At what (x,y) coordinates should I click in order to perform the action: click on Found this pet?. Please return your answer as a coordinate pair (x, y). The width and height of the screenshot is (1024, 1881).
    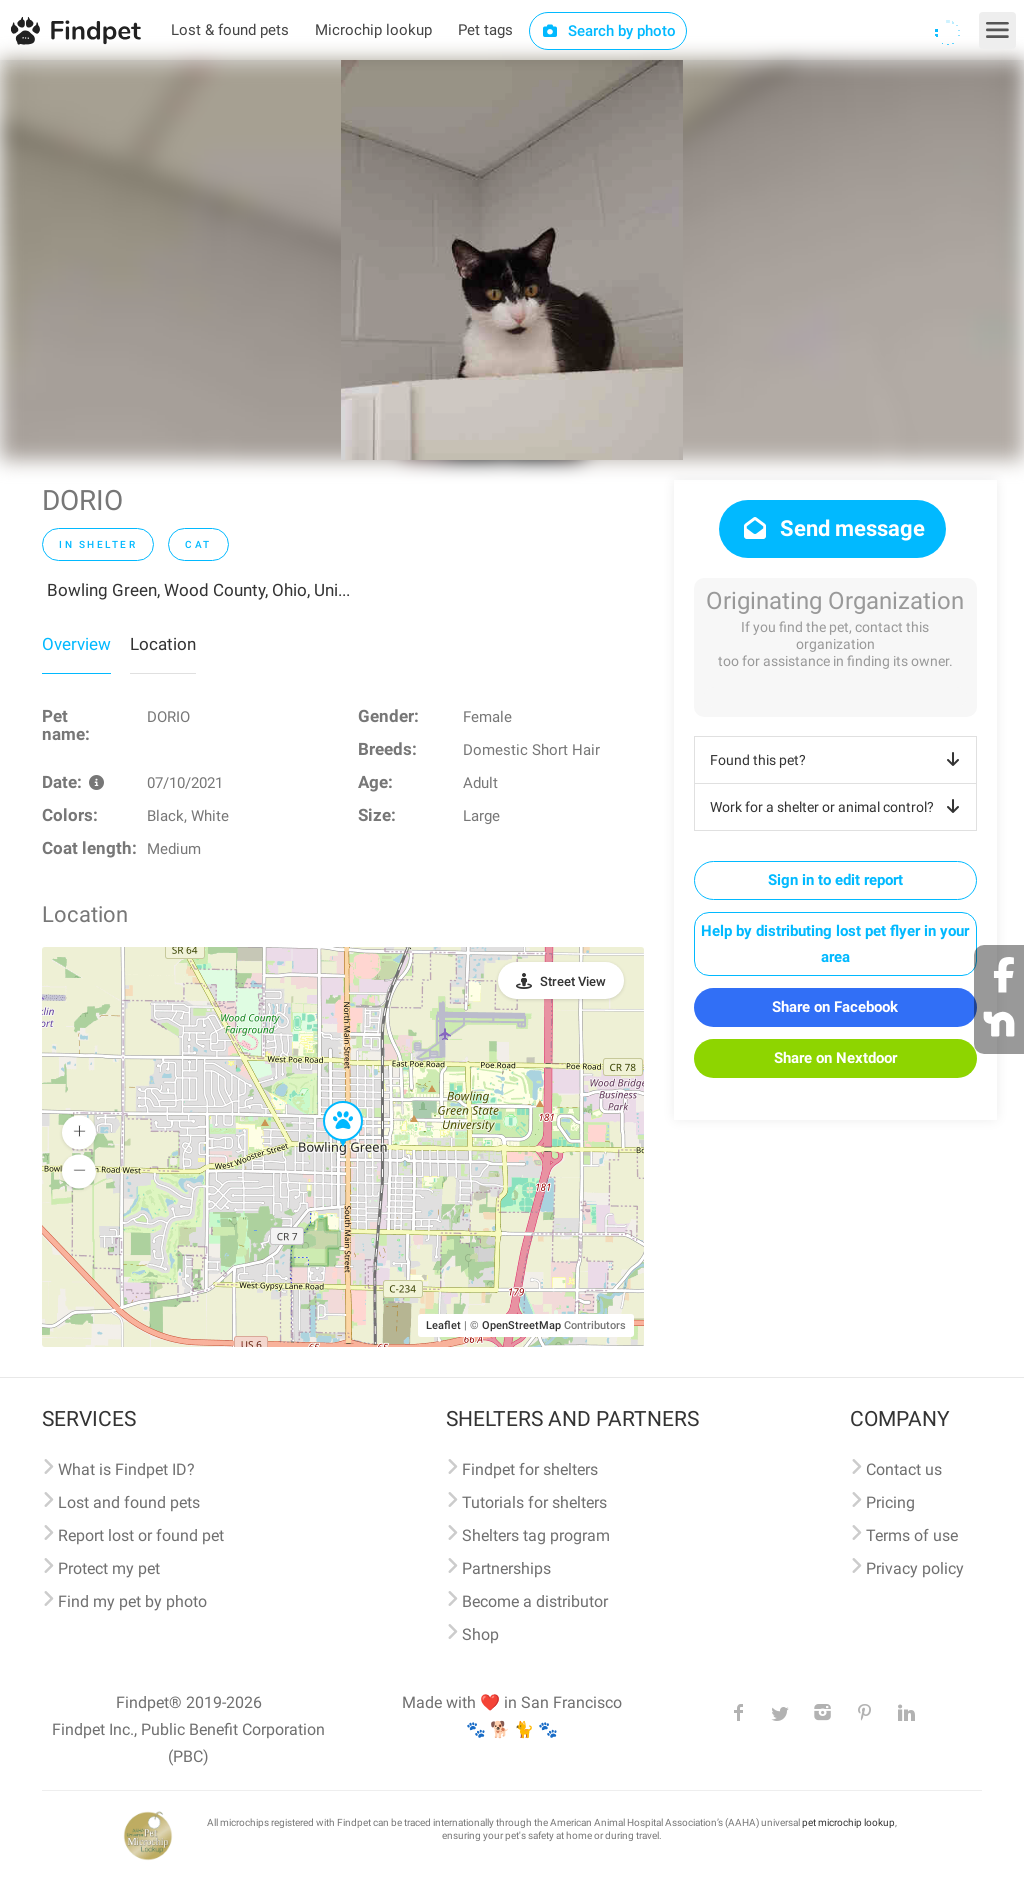
    Looking at the image, I should click on (838, 760).